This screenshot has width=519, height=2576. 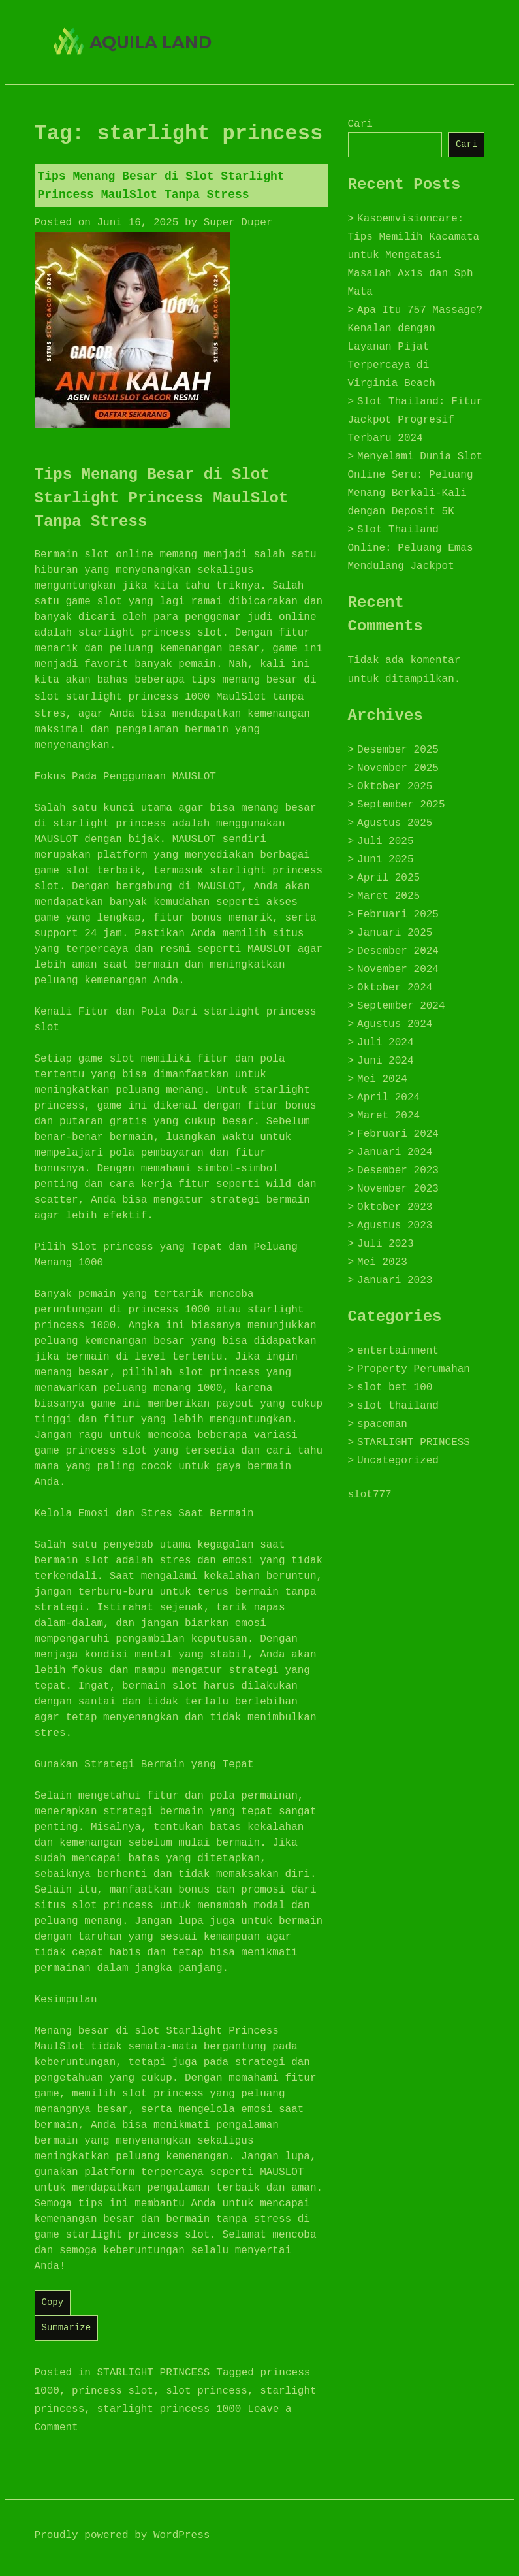 What do you see at coordinates (398, 1189) in the screenshot?
I see `November 2023` at bounding box center [398, 1189].